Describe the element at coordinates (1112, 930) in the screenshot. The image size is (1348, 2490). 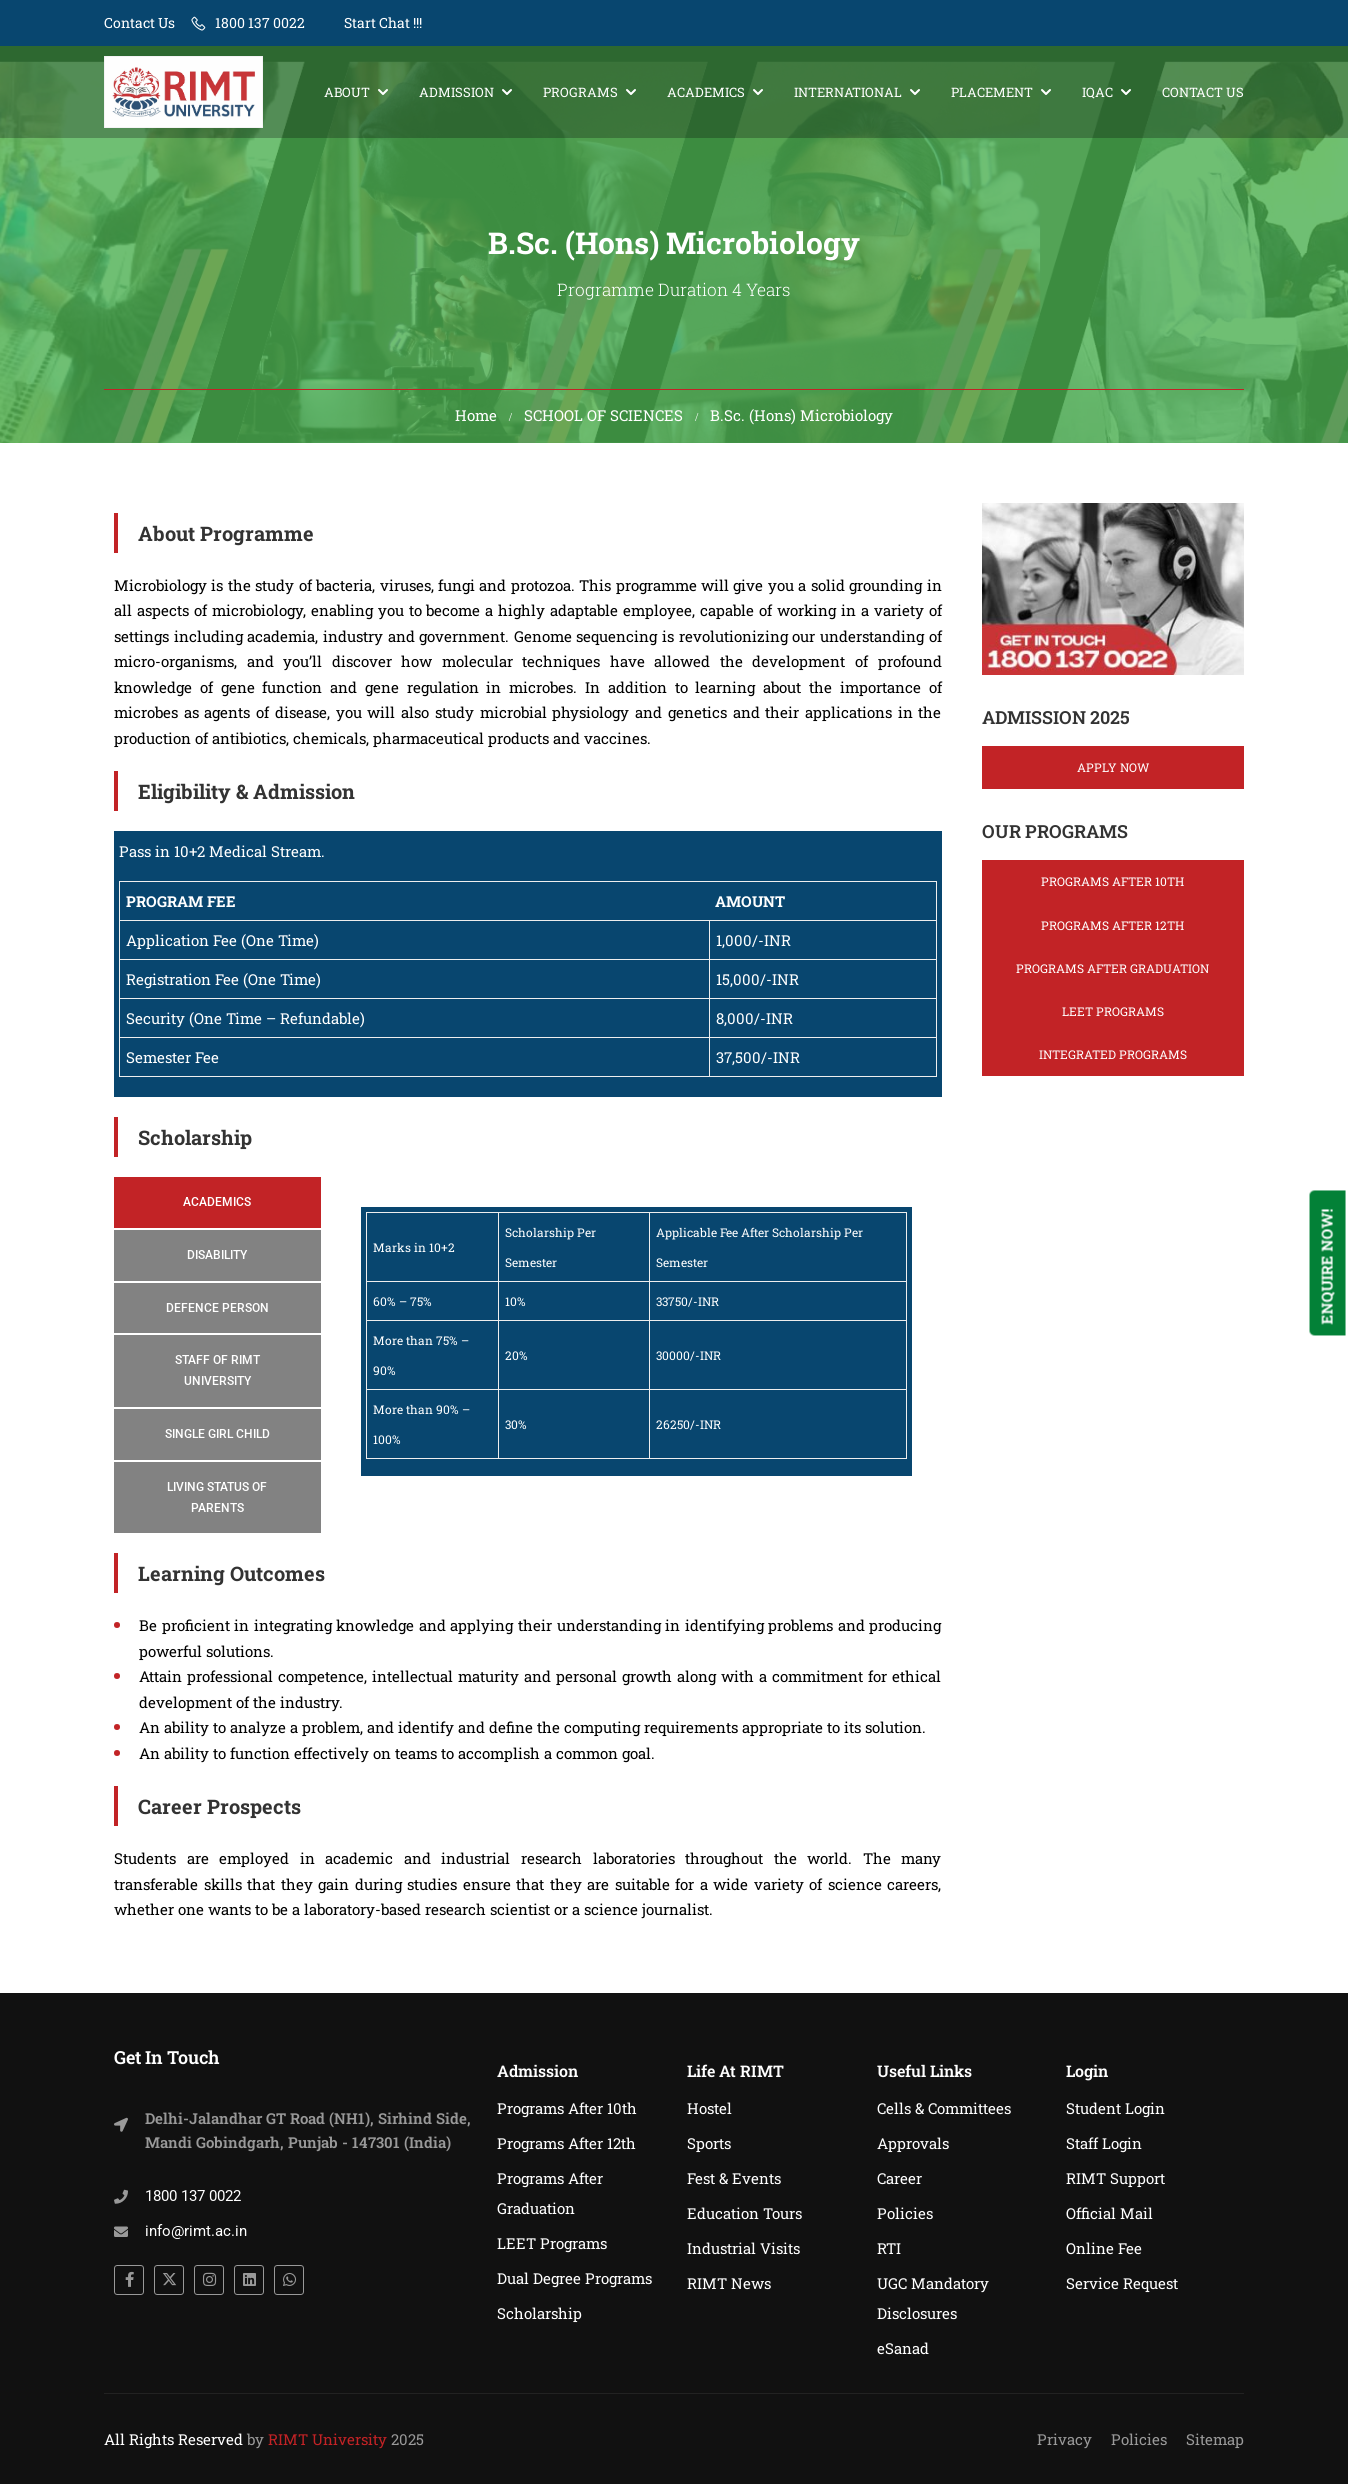
I see `Programs After 12th` at that location.